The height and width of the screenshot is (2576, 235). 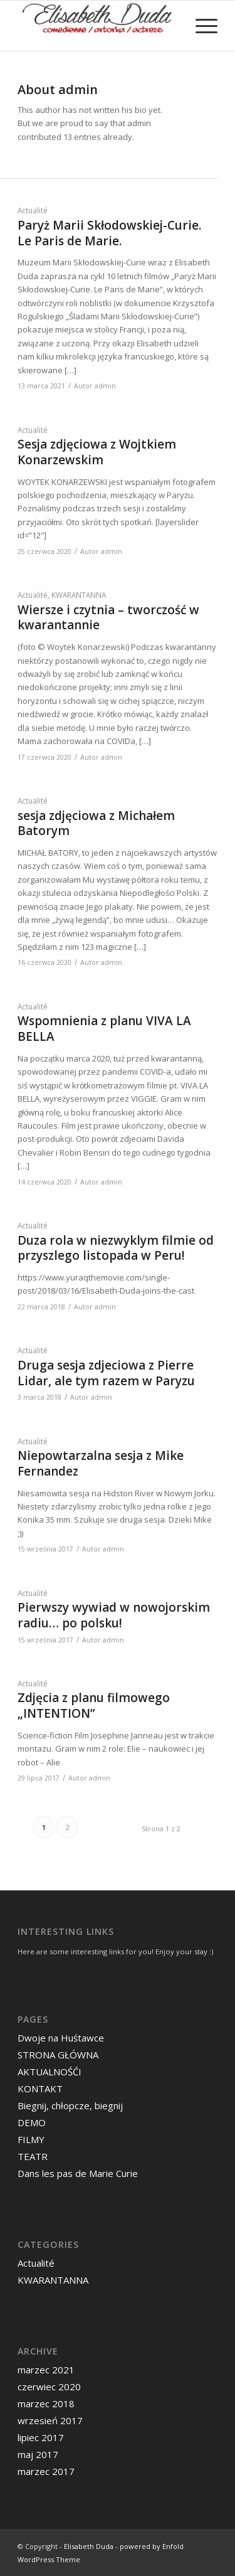 What do you see at coordinates (32, 2122) in the screenshot?
I see `DEMO` at bounding box center [32, 2122].